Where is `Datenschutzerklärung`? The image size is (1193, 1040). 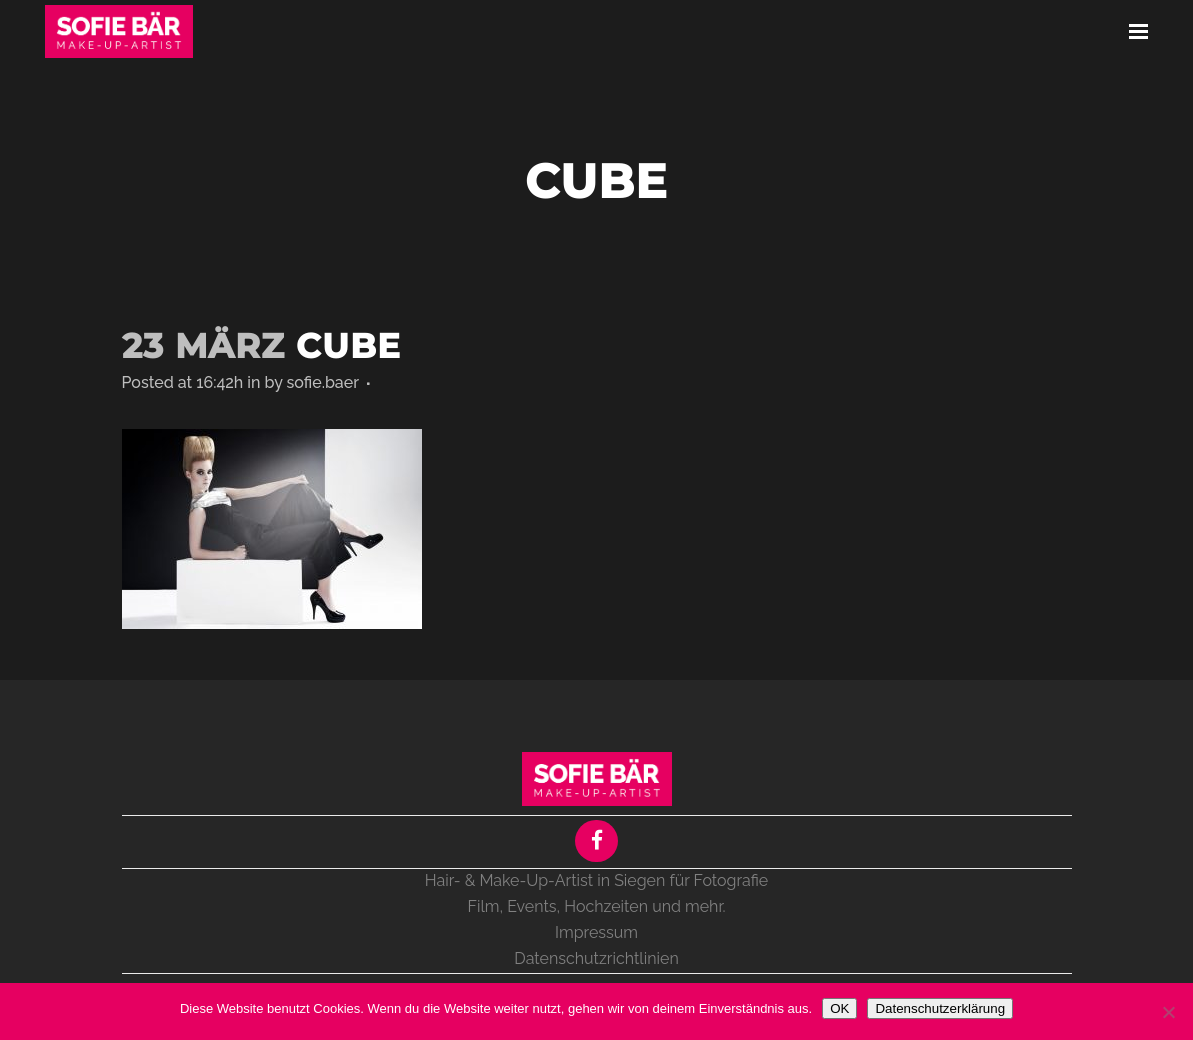 Datenschutzerklärung is located at coordinates (940, 1008).